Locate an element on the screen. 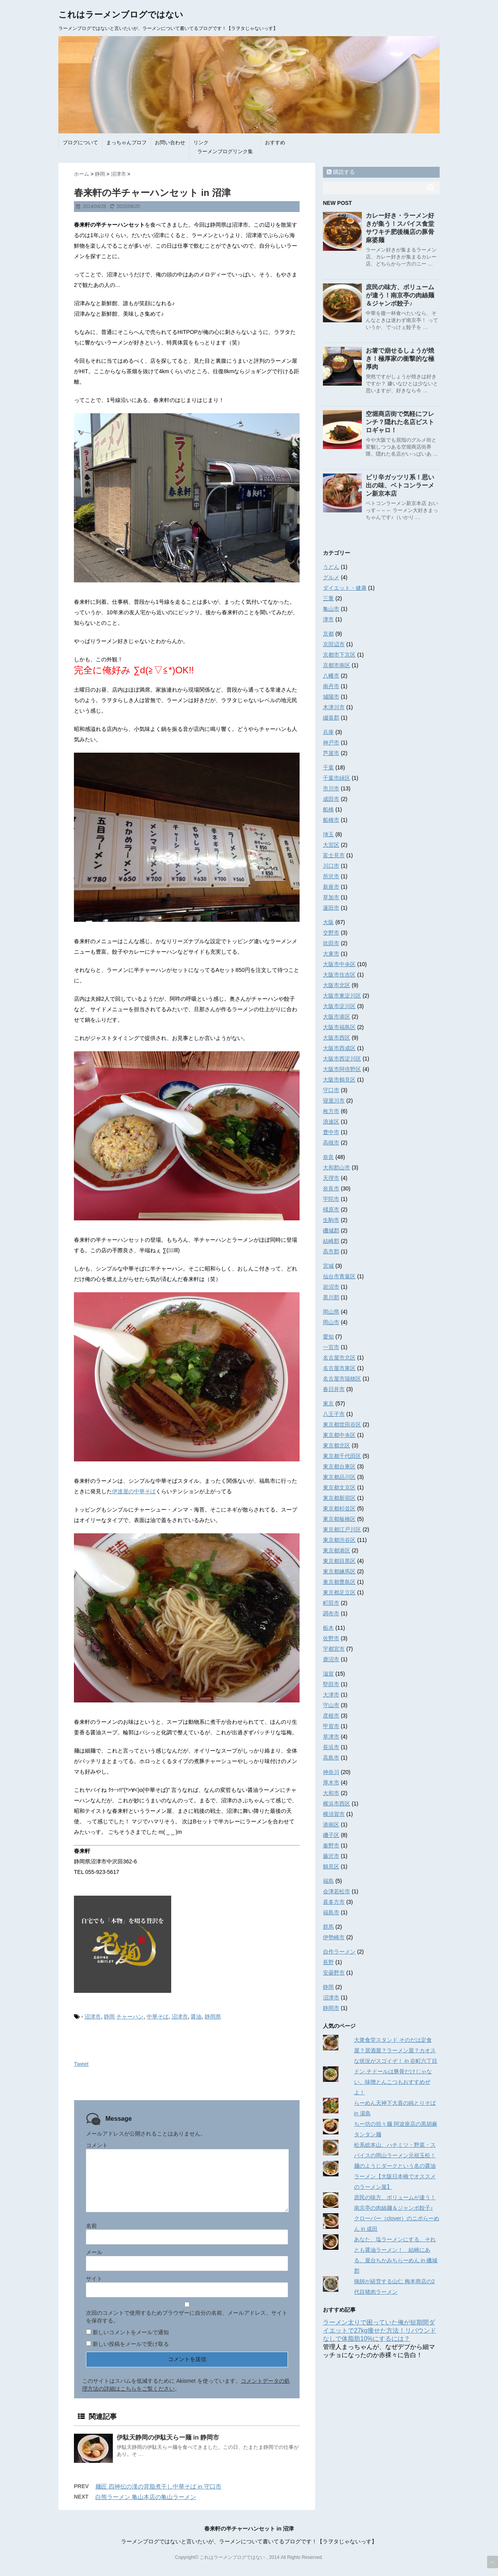 Image resolution: width=498 pixels, height=2576 pixels. 長浜市 is located at coordinates (331, 1747).